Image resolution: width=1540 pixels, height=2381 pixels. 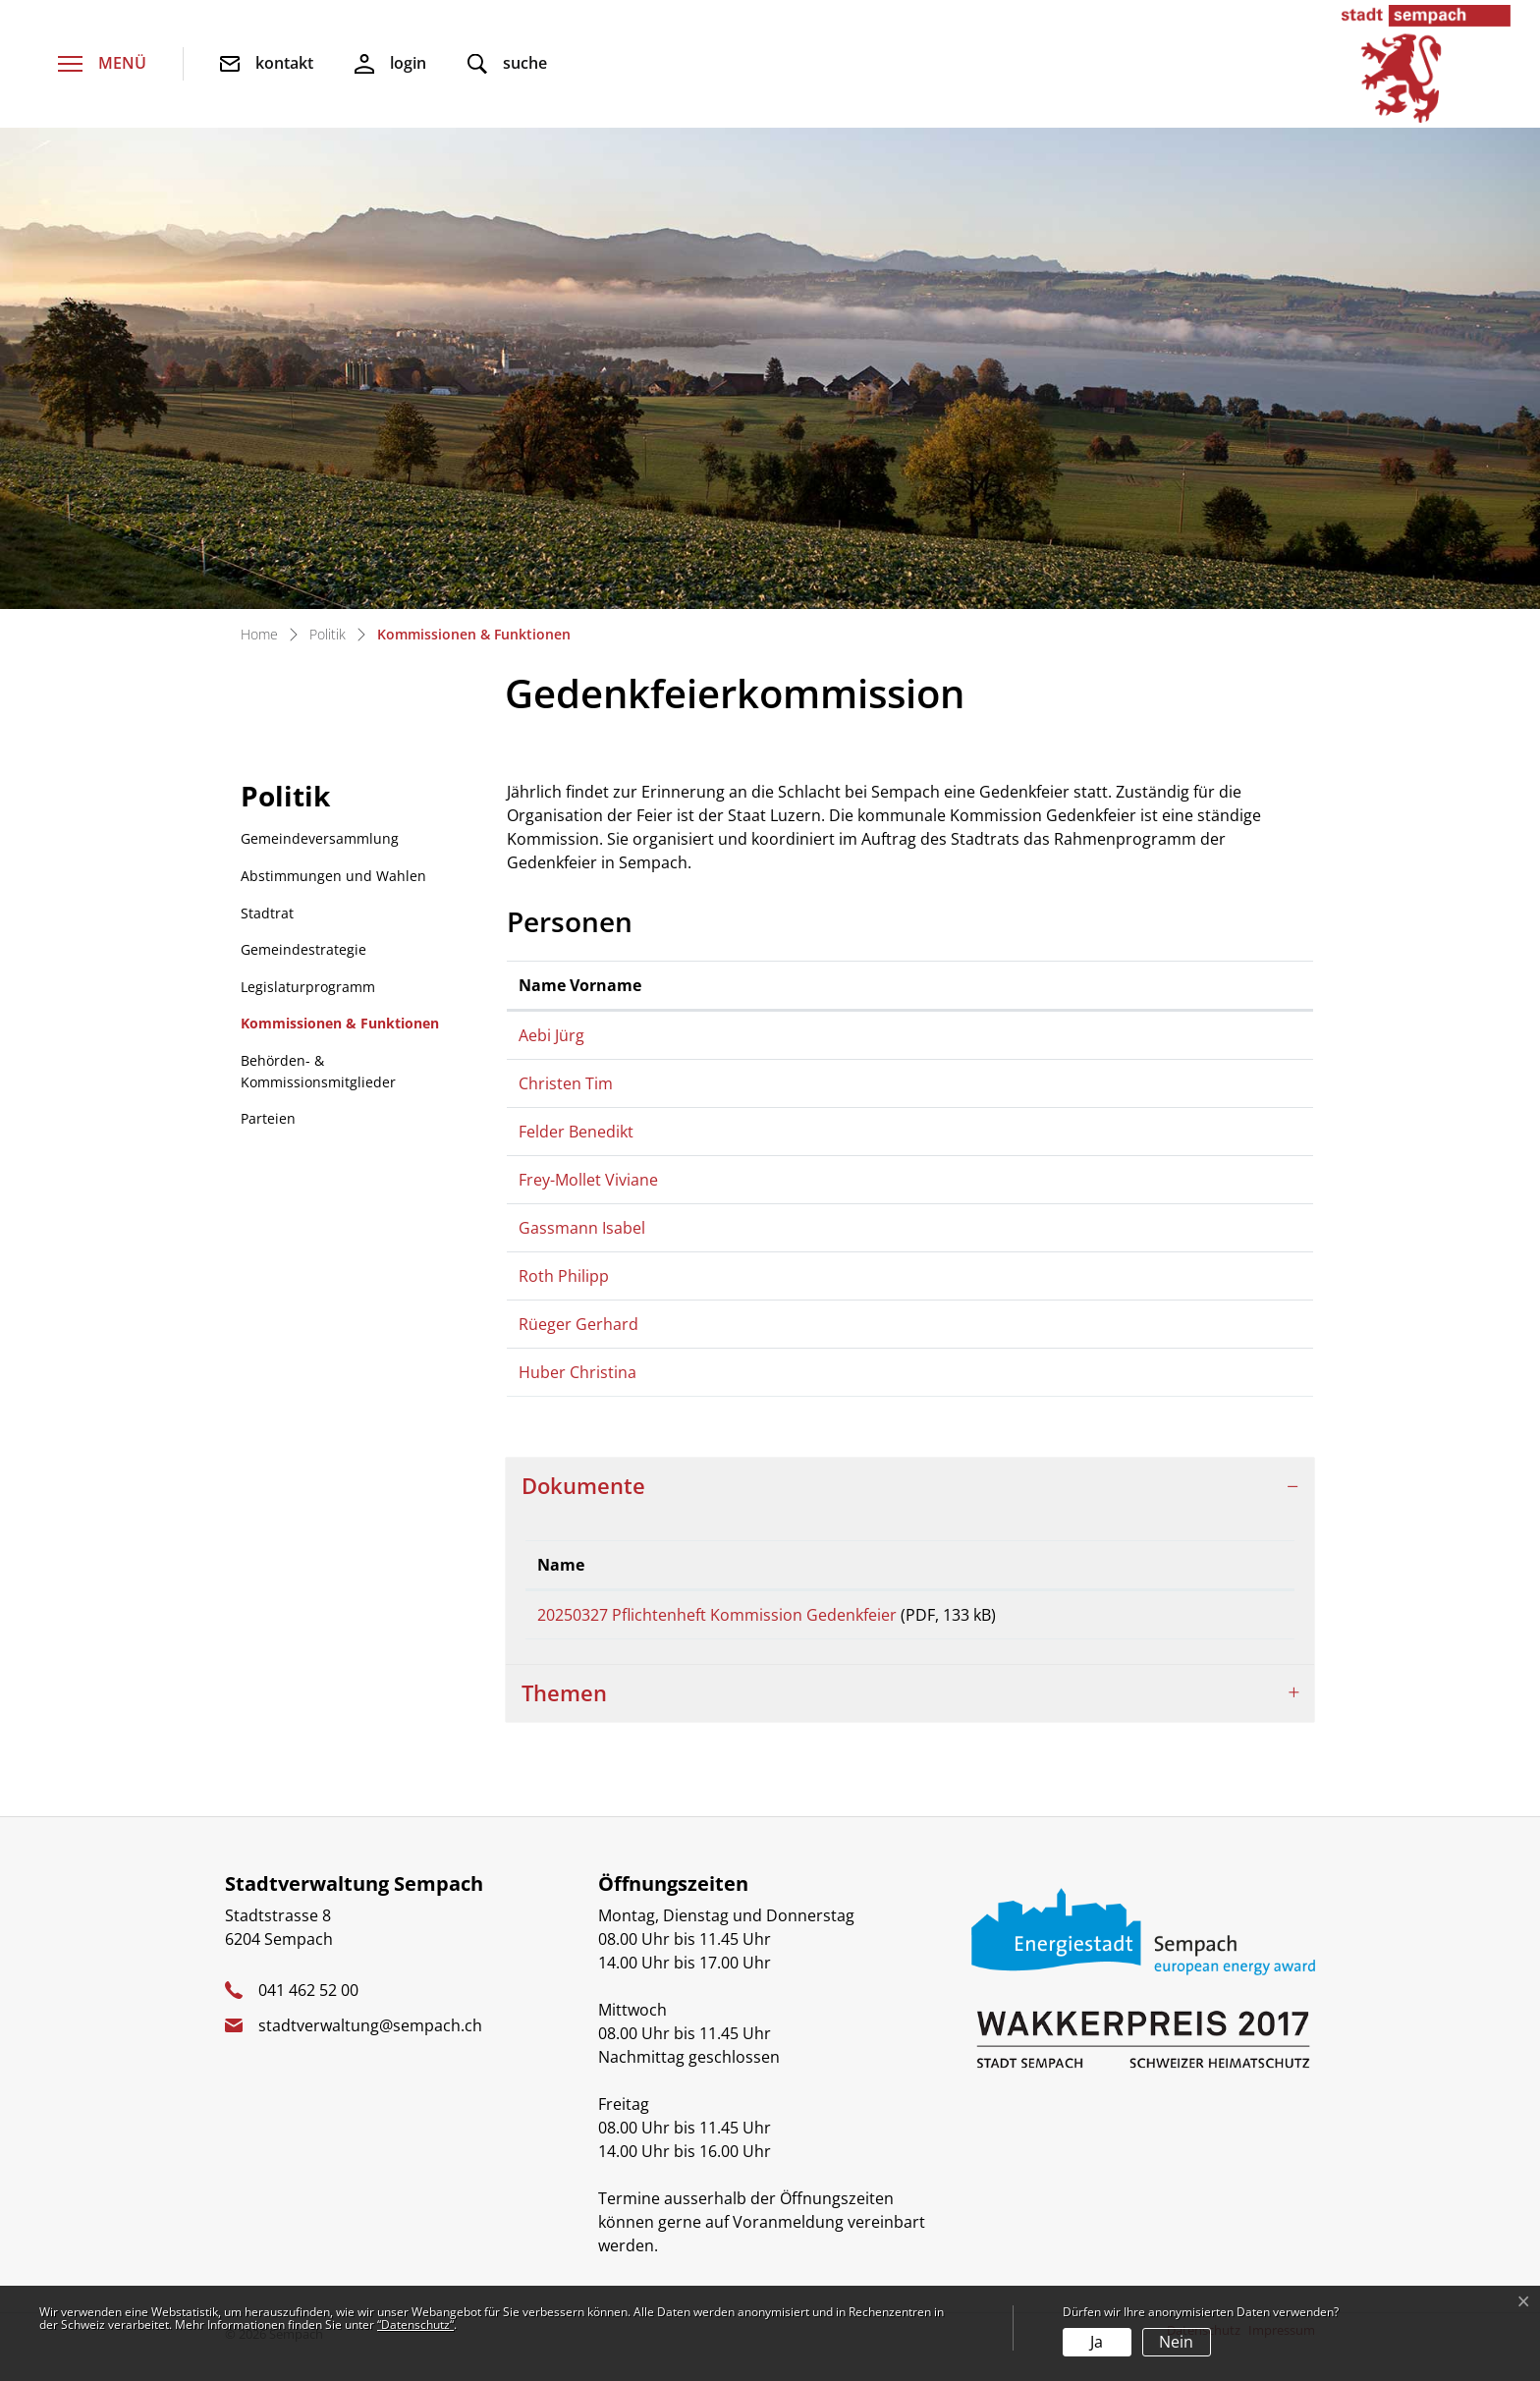 I want to click on 041 462 52 00, so click(x=308, y=2018).